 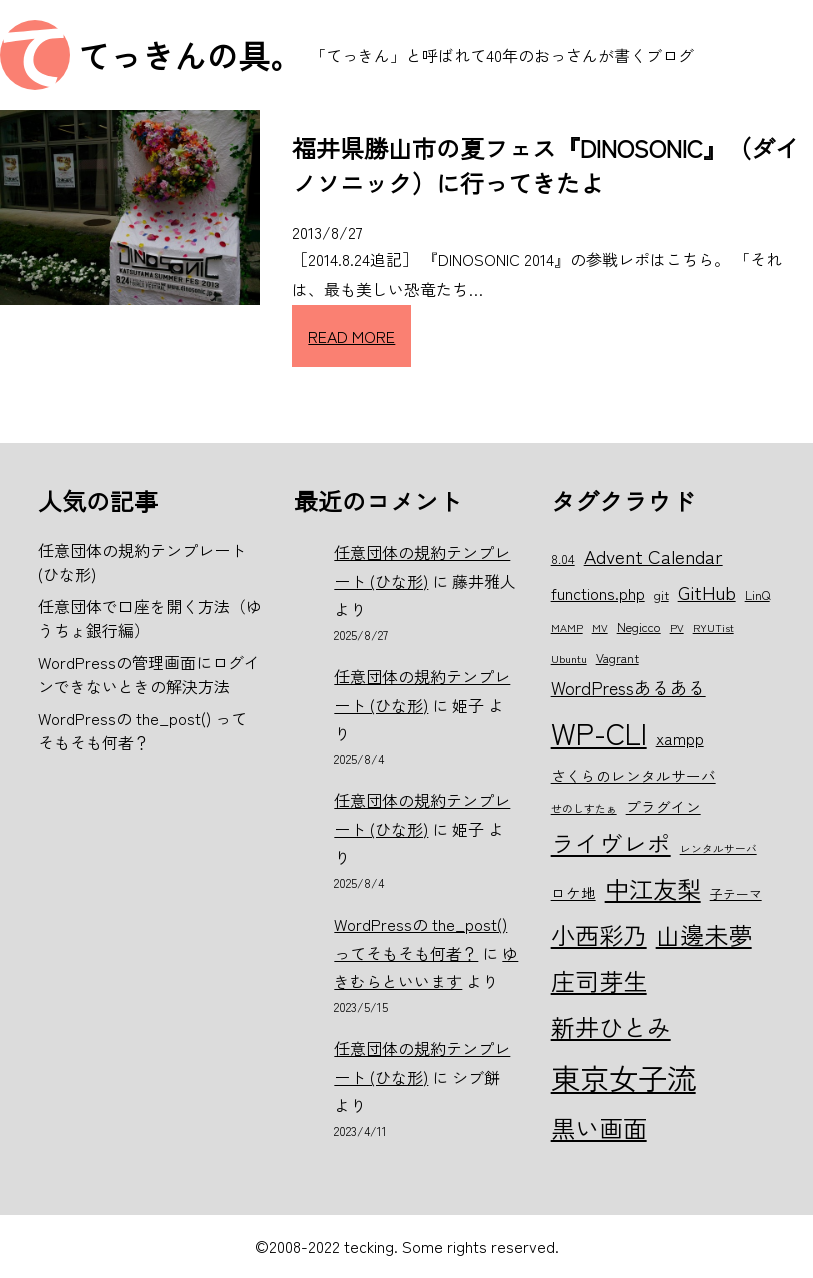 What do you see at coordinates (599, 732) in the screenshot?
I see `WP-CLI [WP-CLI (22個の項目)]` at bounding box center [599, 732].